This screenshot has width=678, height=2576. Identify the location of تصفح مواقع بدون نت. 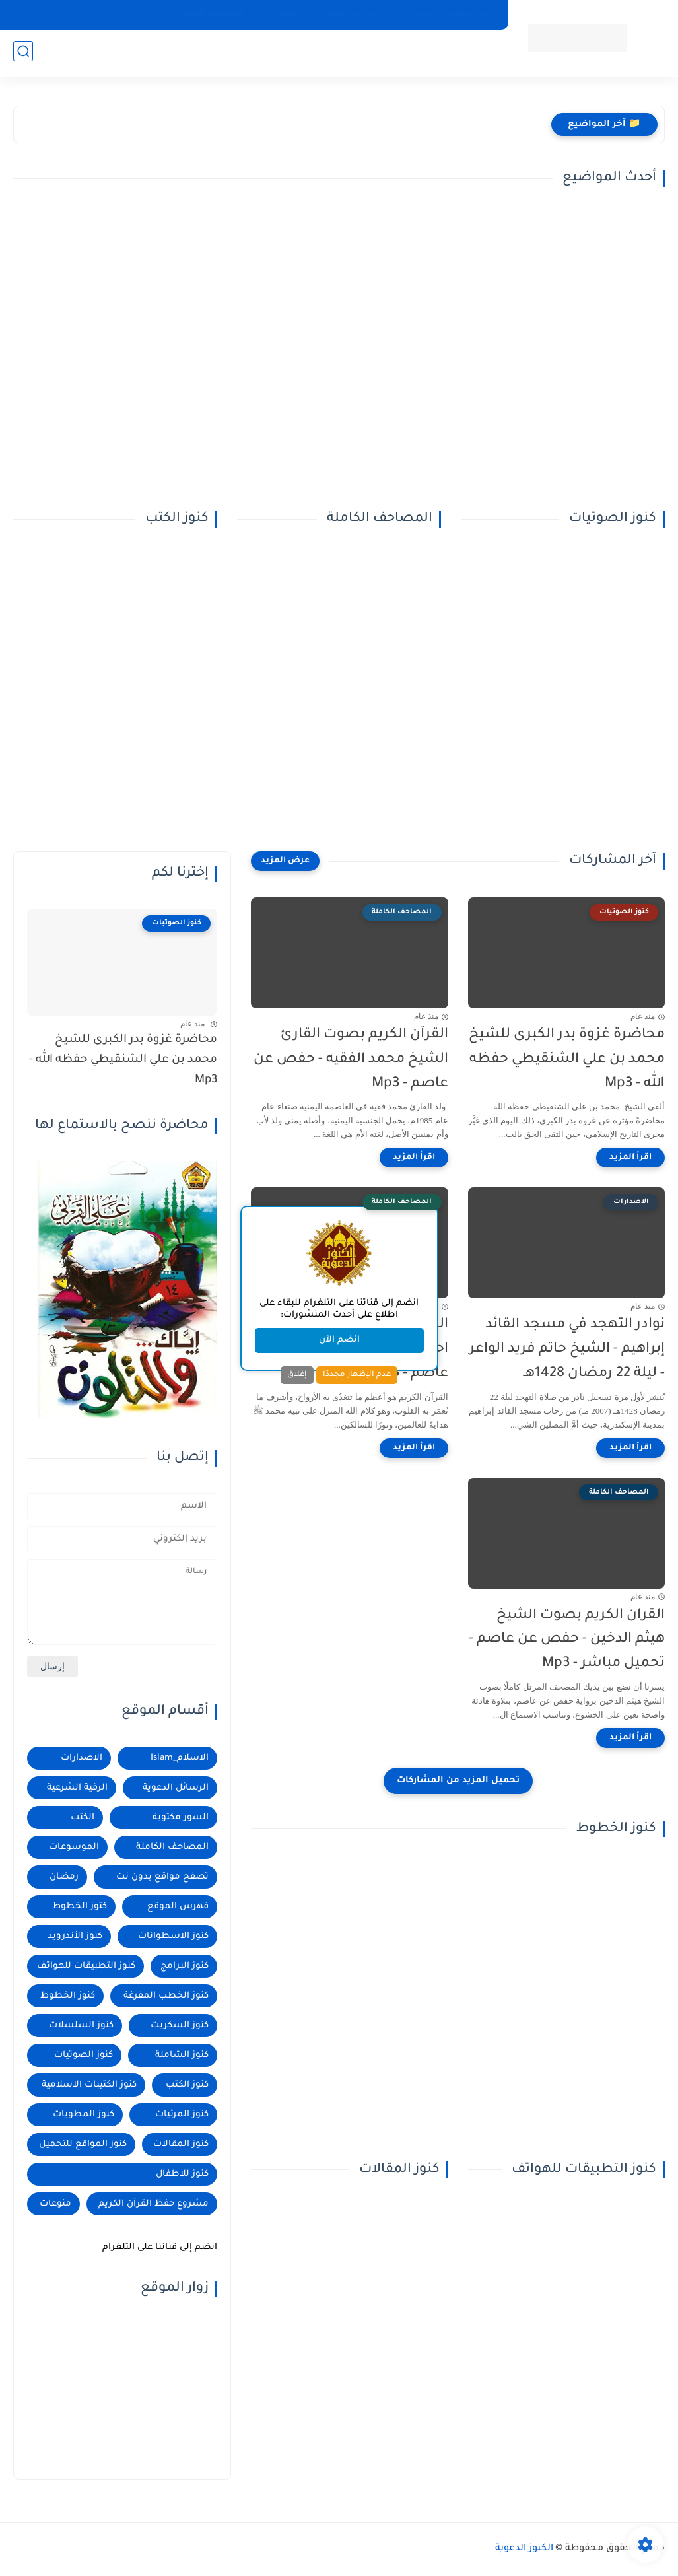
(162, 1877).